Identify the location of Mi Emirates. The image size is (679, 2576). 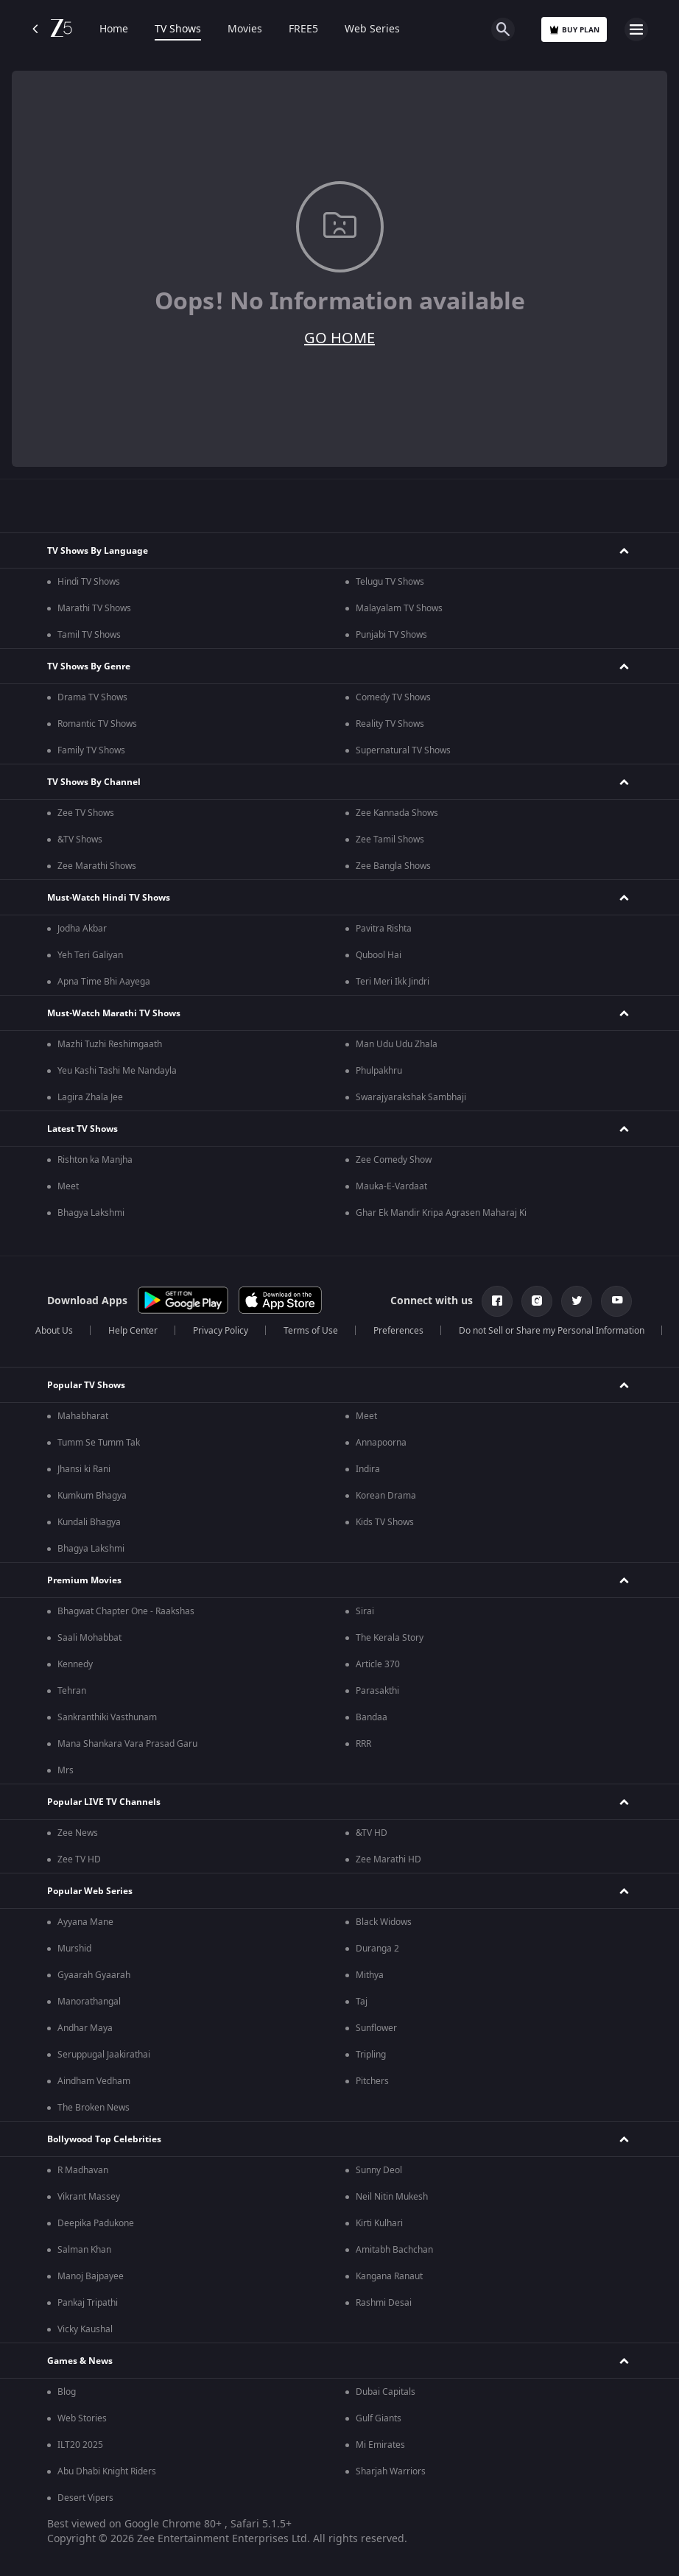
(380, 2445).